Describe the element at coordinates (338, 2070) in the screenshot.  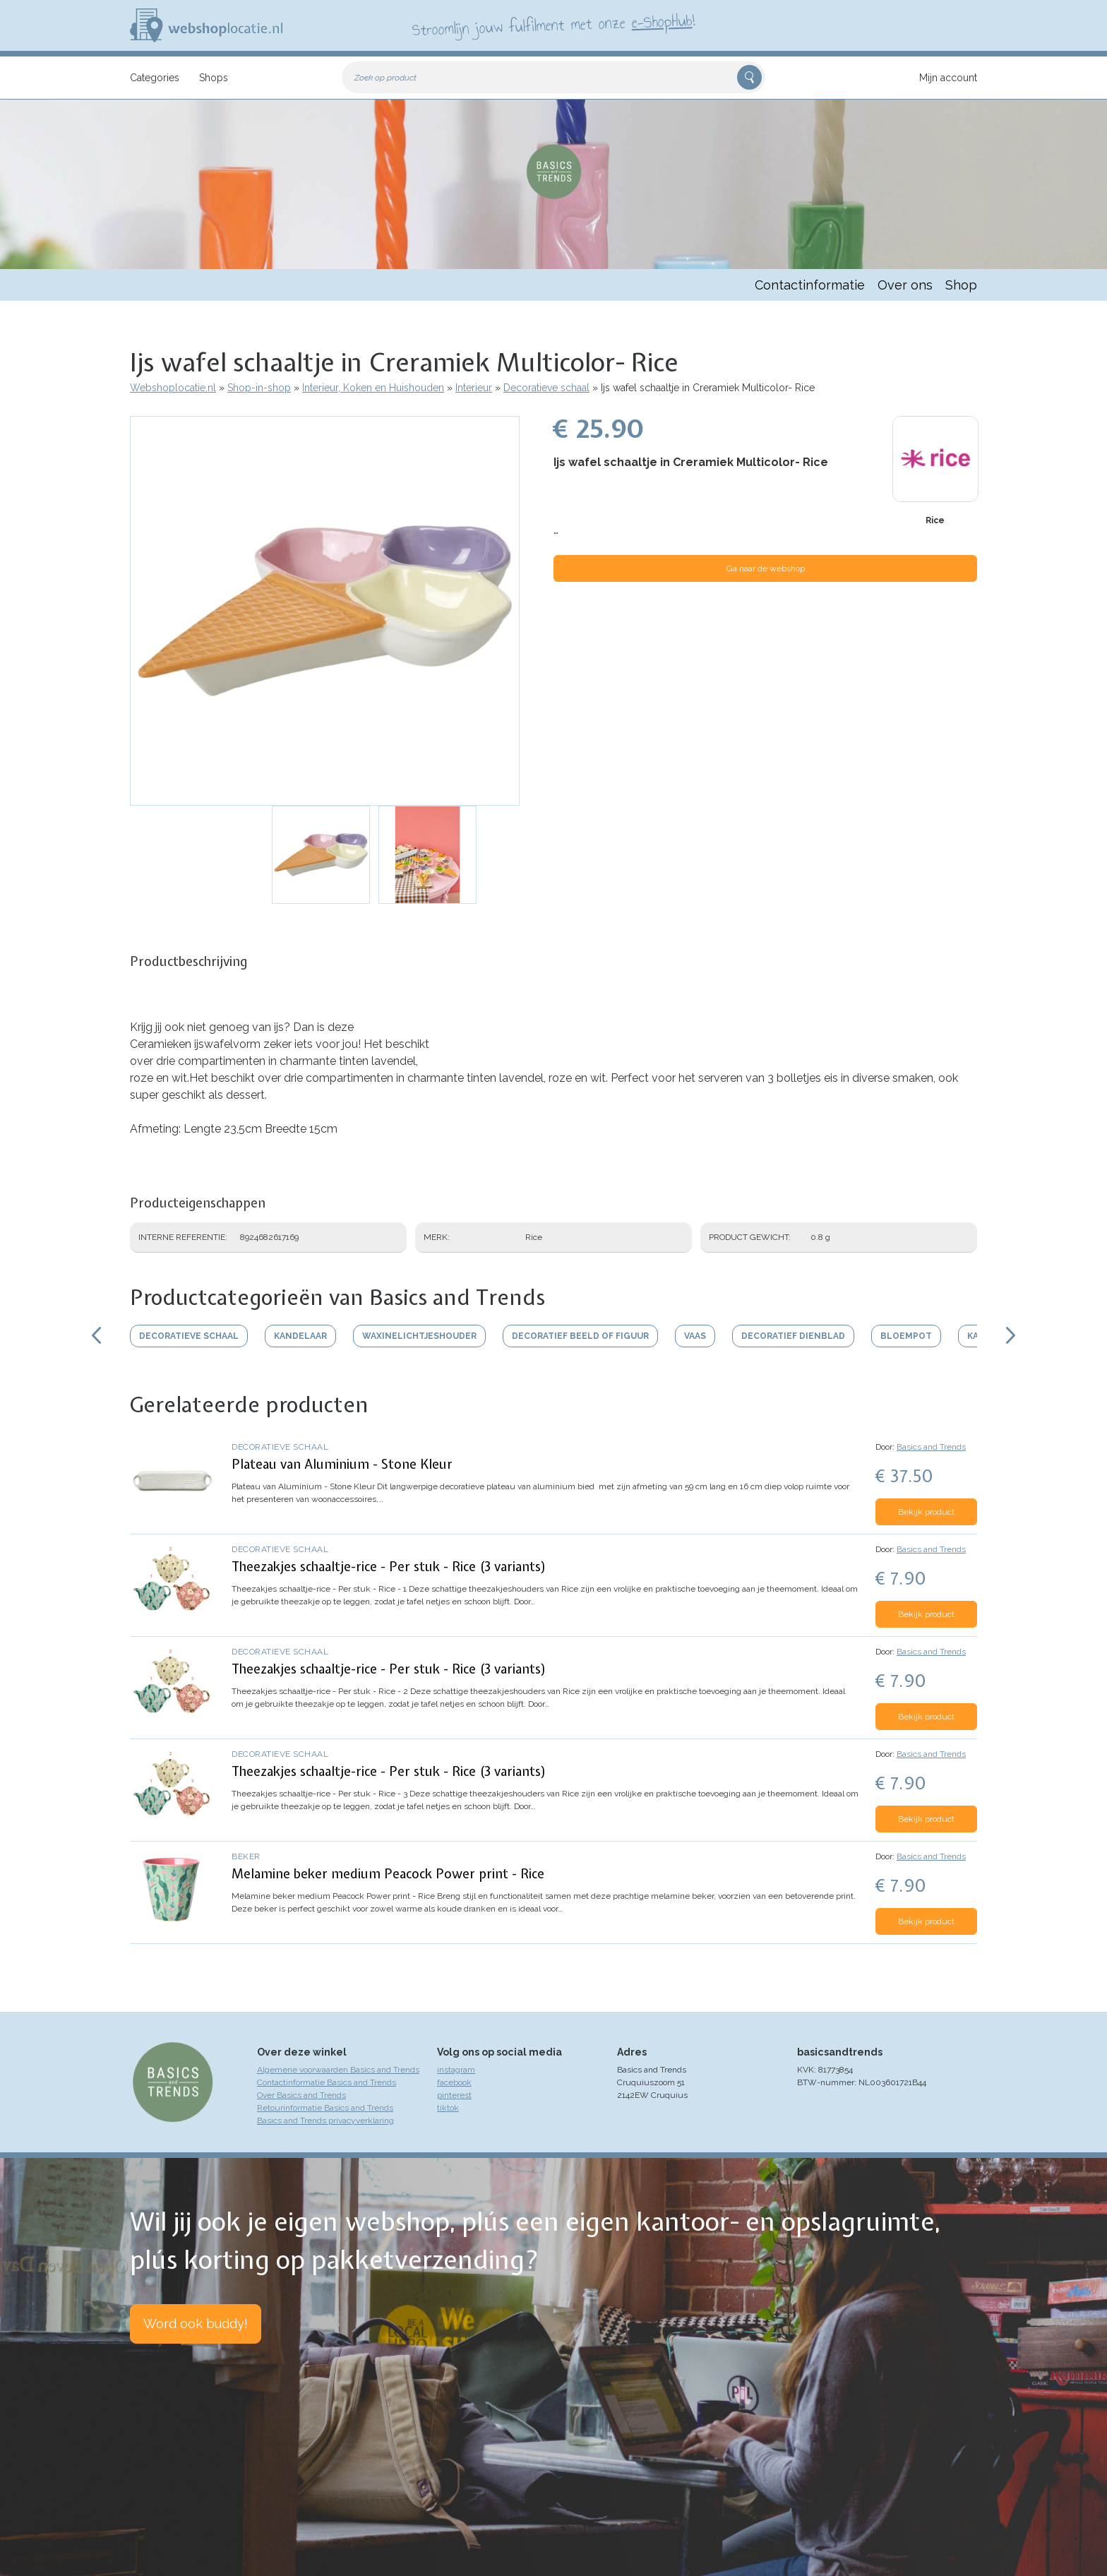
I see `Algemene voorwaarden Basics and Trends` at that location.